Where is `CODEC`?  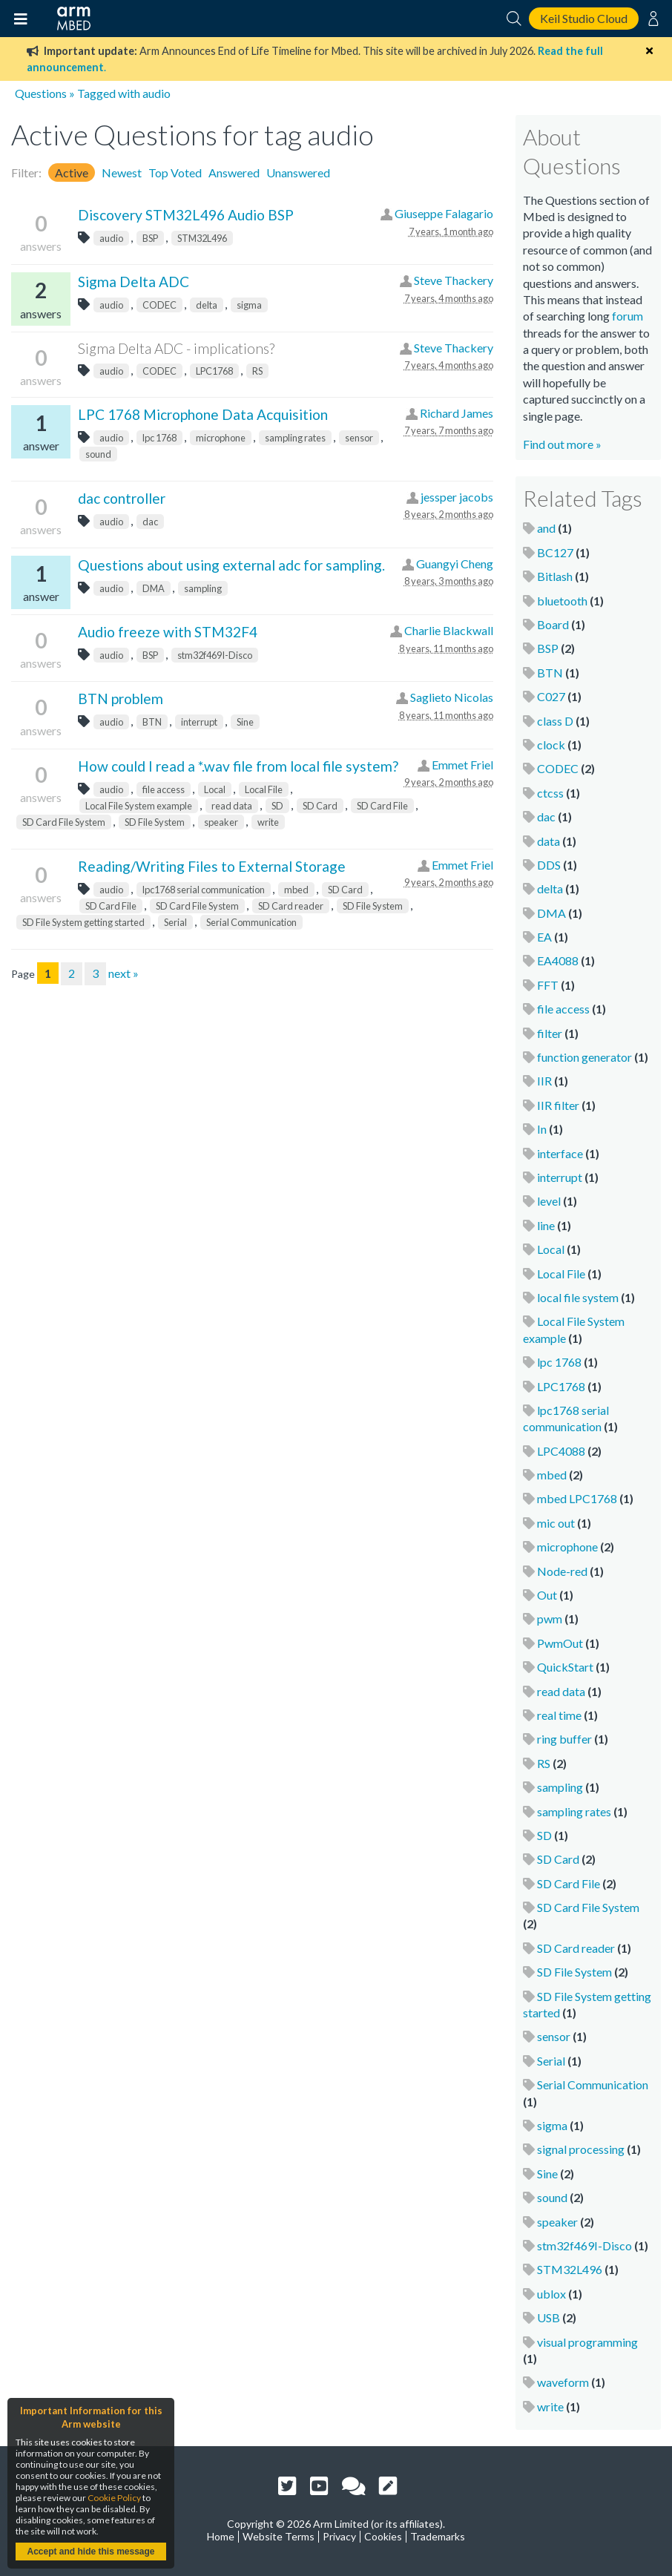 CODEC is located at coordinates (159, 305).